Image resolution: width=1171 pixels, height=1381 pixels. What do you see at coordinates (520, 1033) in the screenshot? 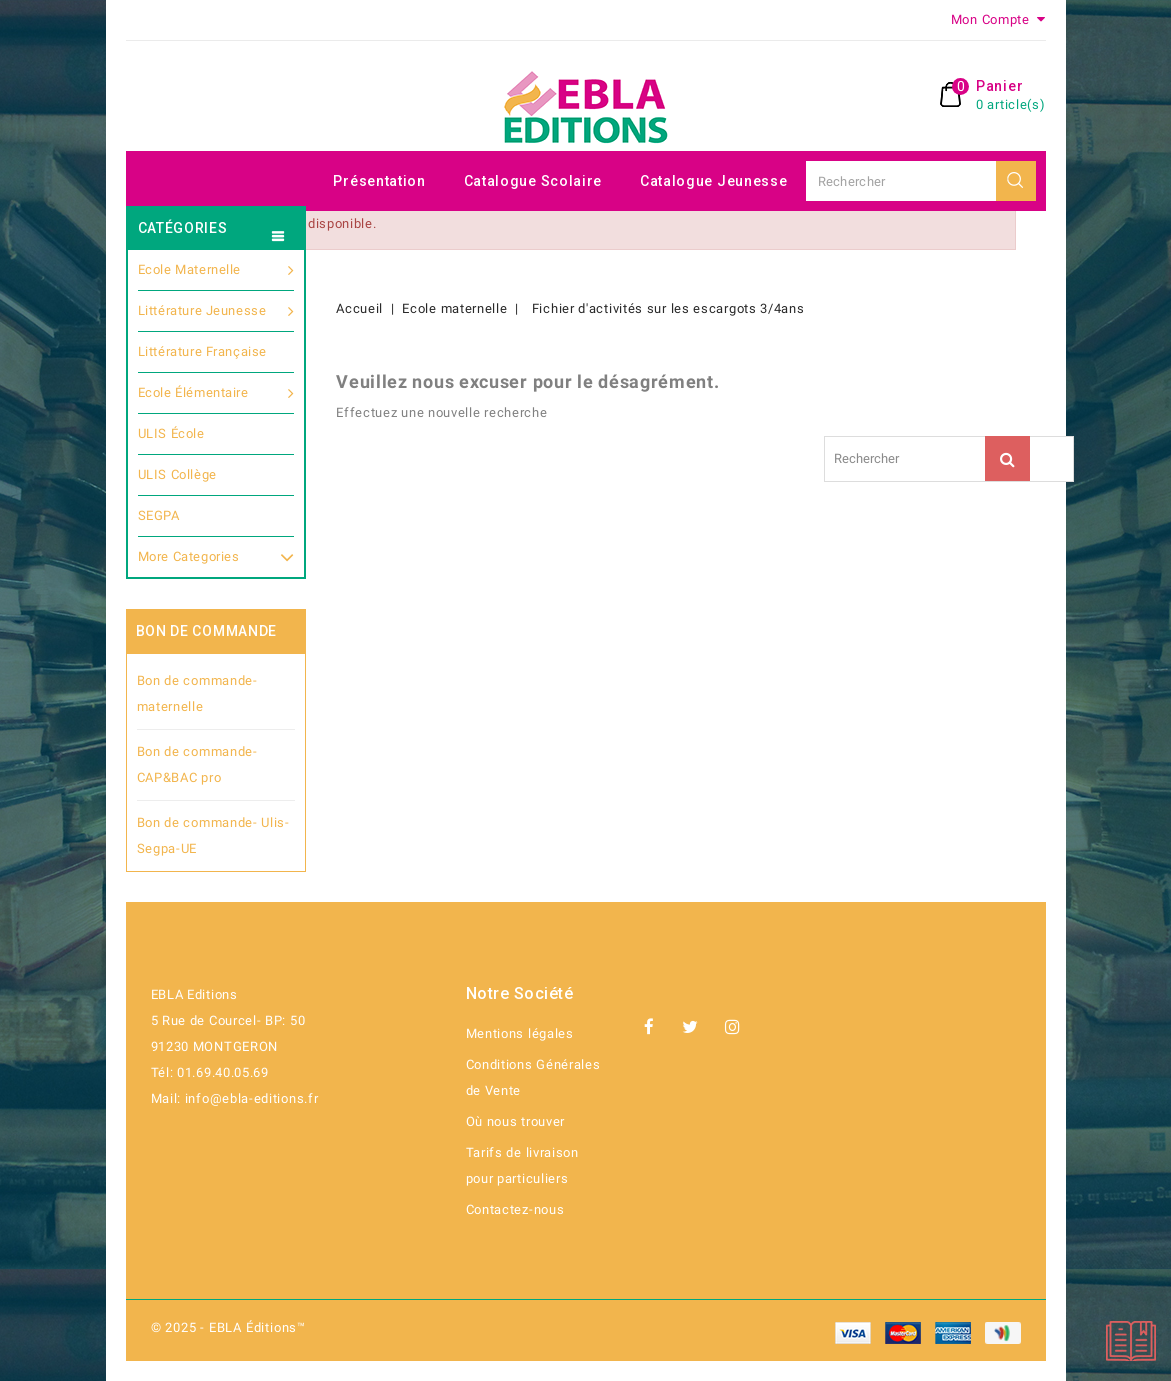
I see `Mentions légales` at bounding box center [520, 1033].